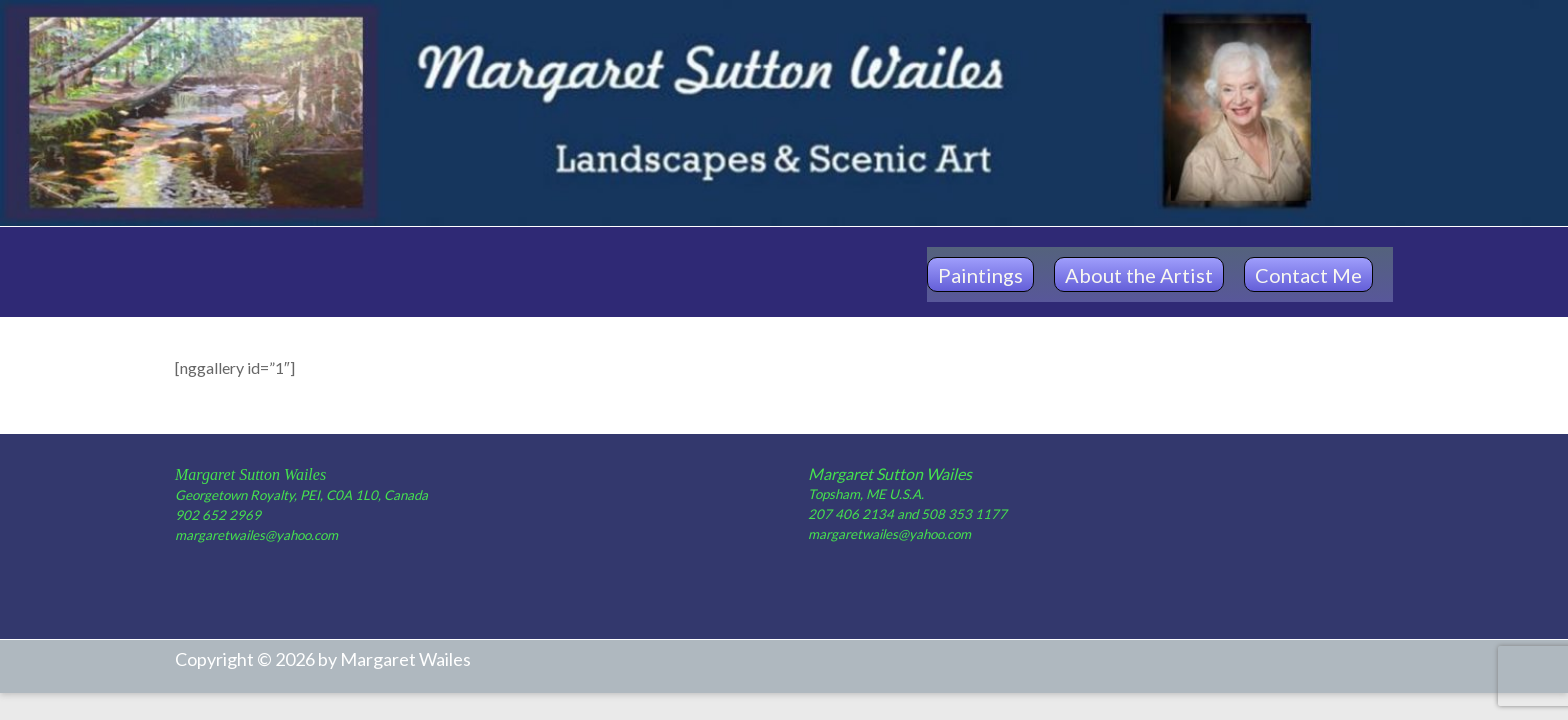  Describe the element at coordinates (980, 275) in the screenshot. I see `Paintings` at that location.